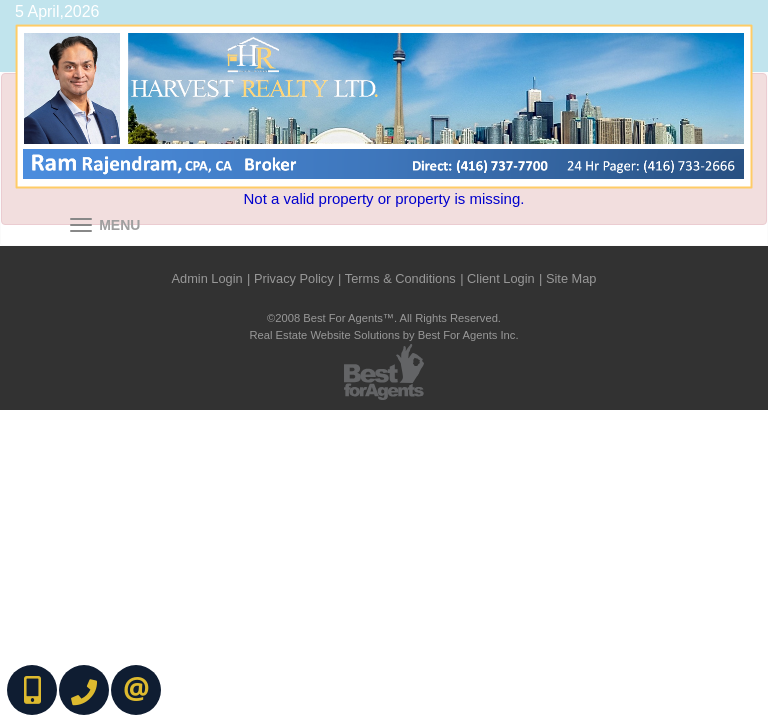  I want to click on Client Login, so click(501, 278).